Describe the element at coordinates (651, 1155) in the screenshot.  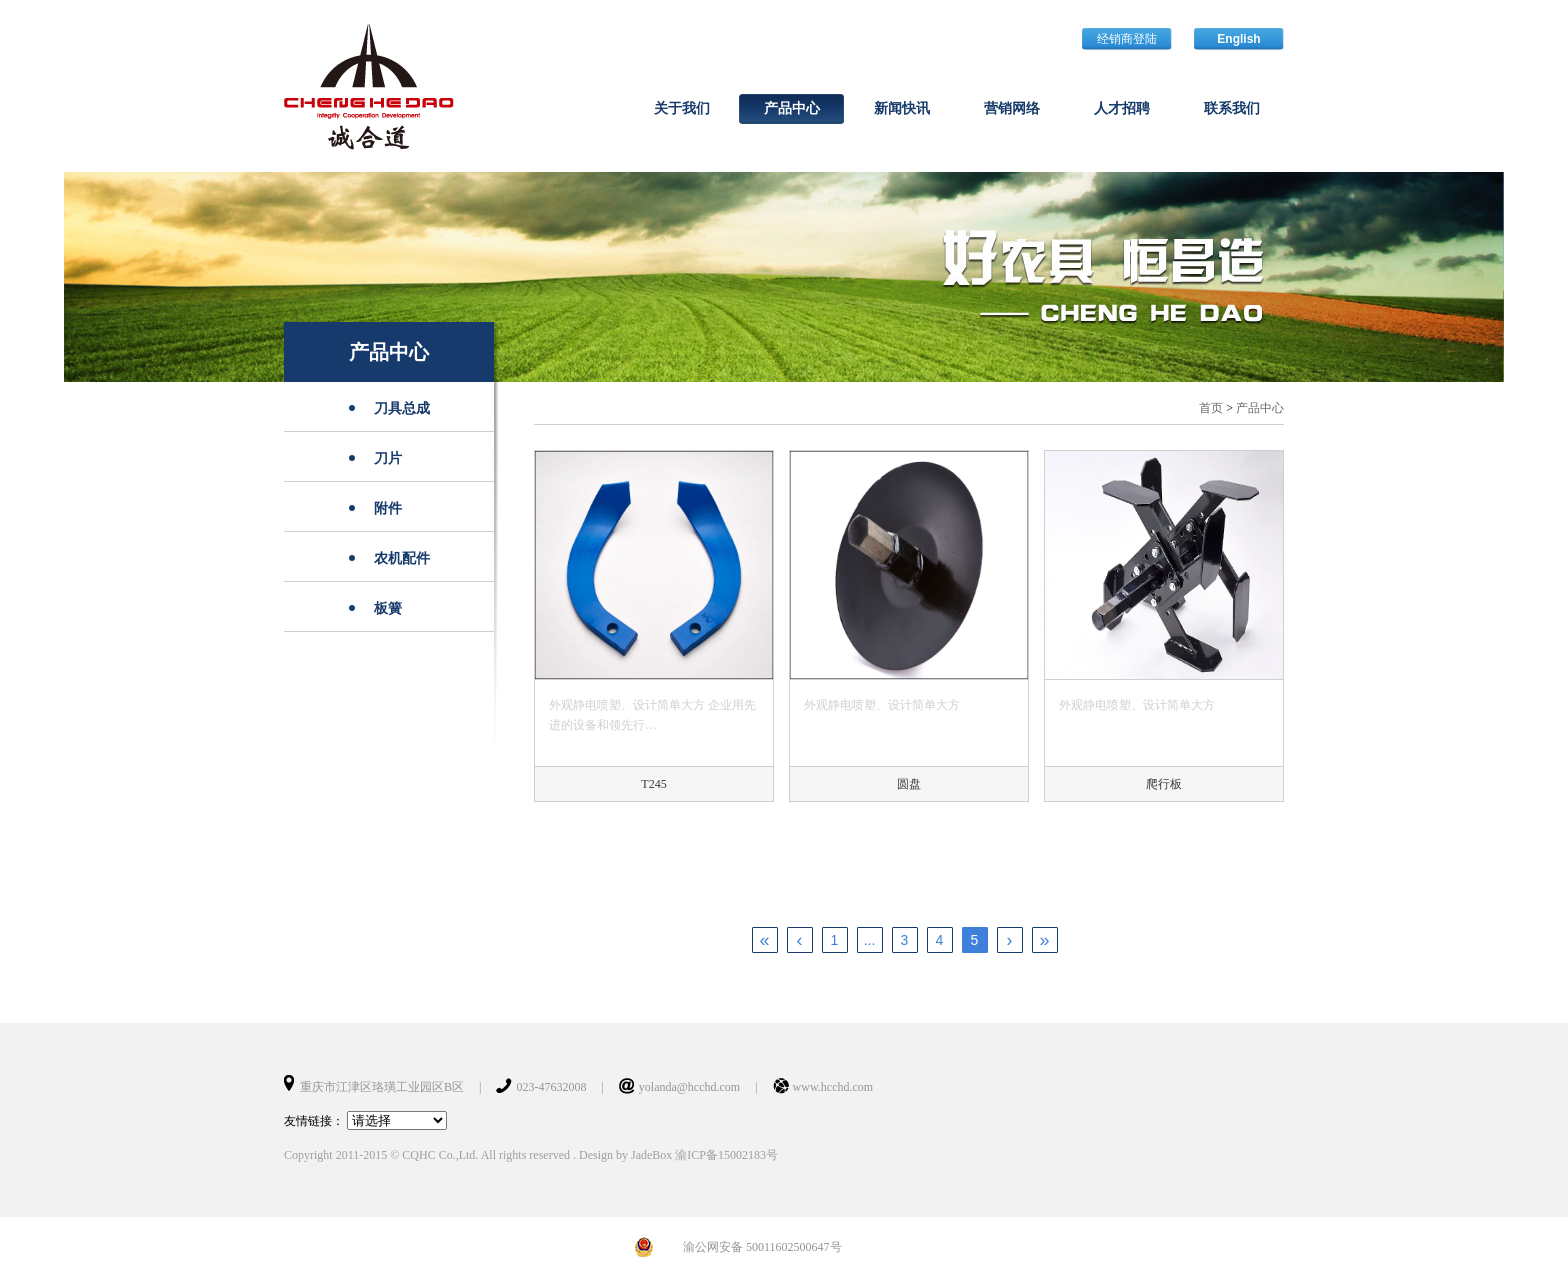
I see `JadeBox` at that location.